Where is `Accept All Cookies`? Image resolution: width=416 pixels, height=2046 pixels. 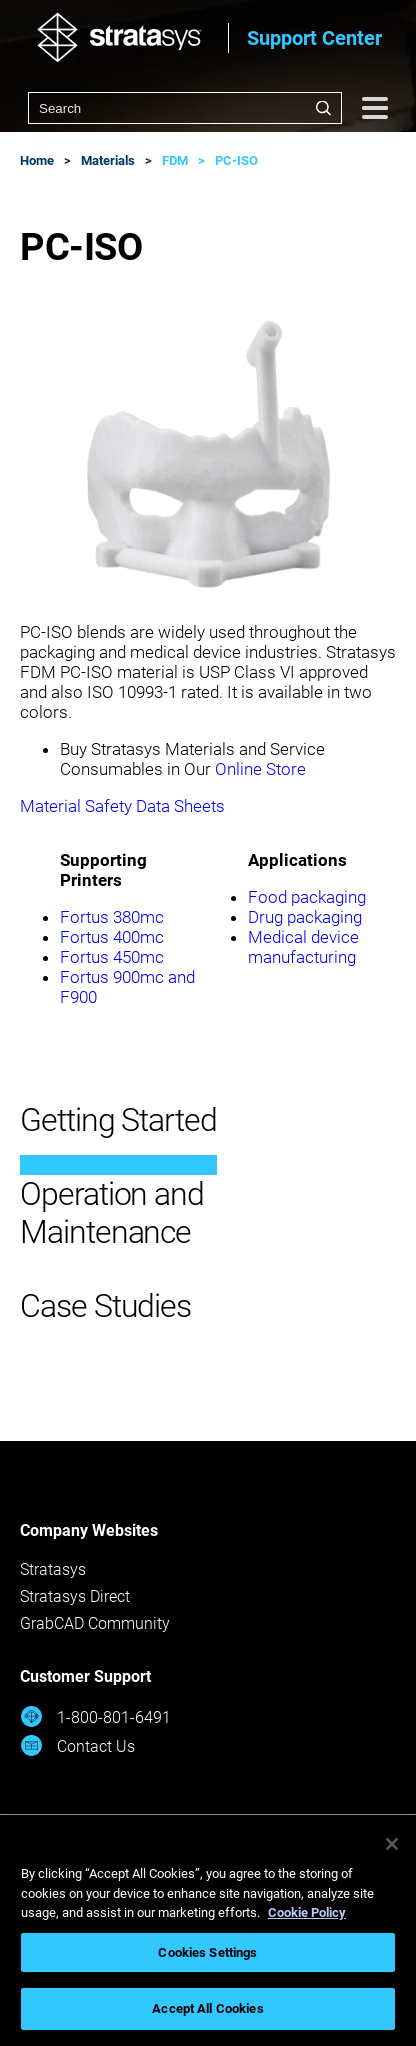 Accept All Cookies is located at coordinates (207, 2008).